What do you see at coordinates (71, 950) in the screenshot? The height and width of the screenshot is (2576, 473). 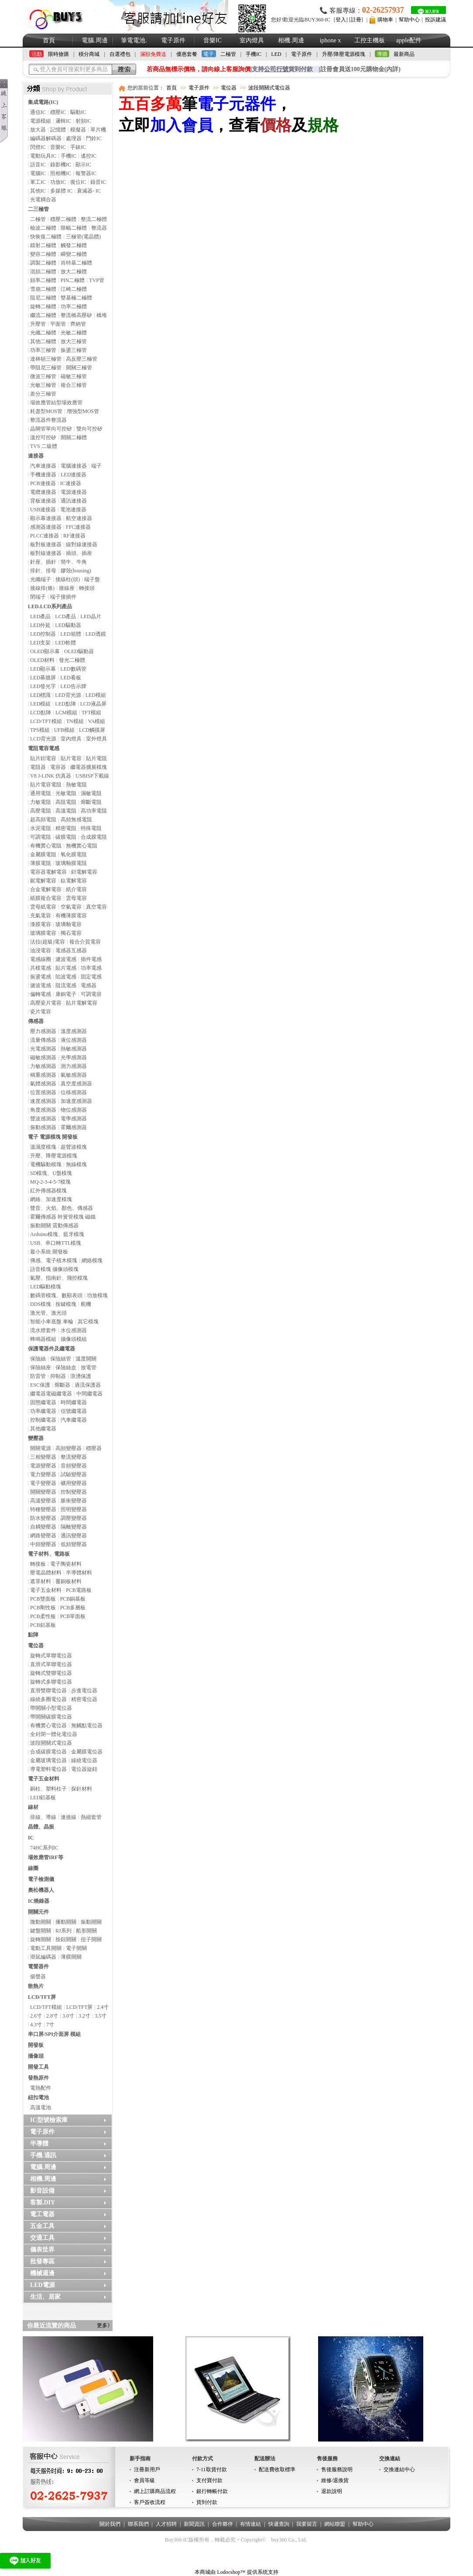 I see `電感器互感器` at bounding box center [71, 950].